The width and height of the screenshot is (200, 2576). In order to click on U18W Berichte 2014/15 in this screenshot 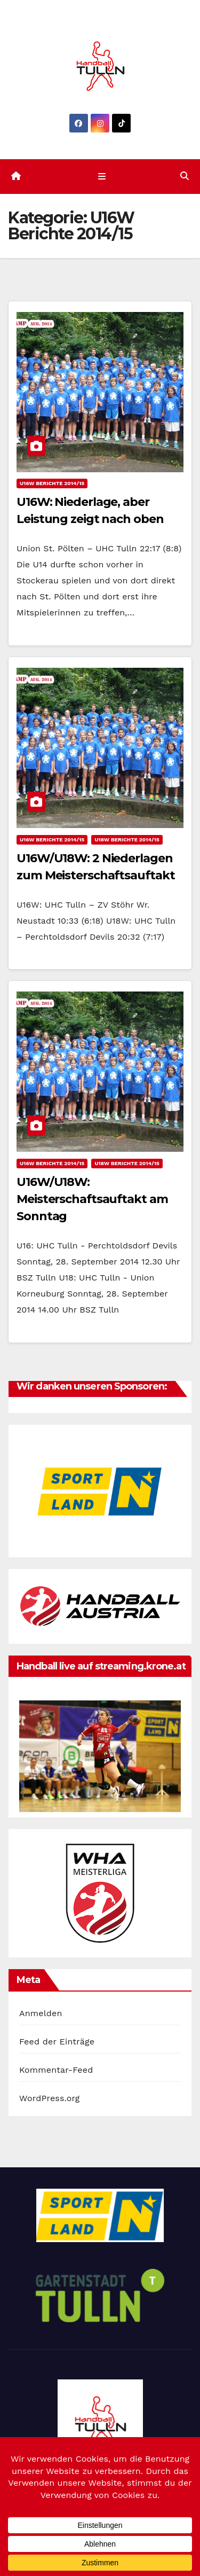, I will do `click(126, 839)`.